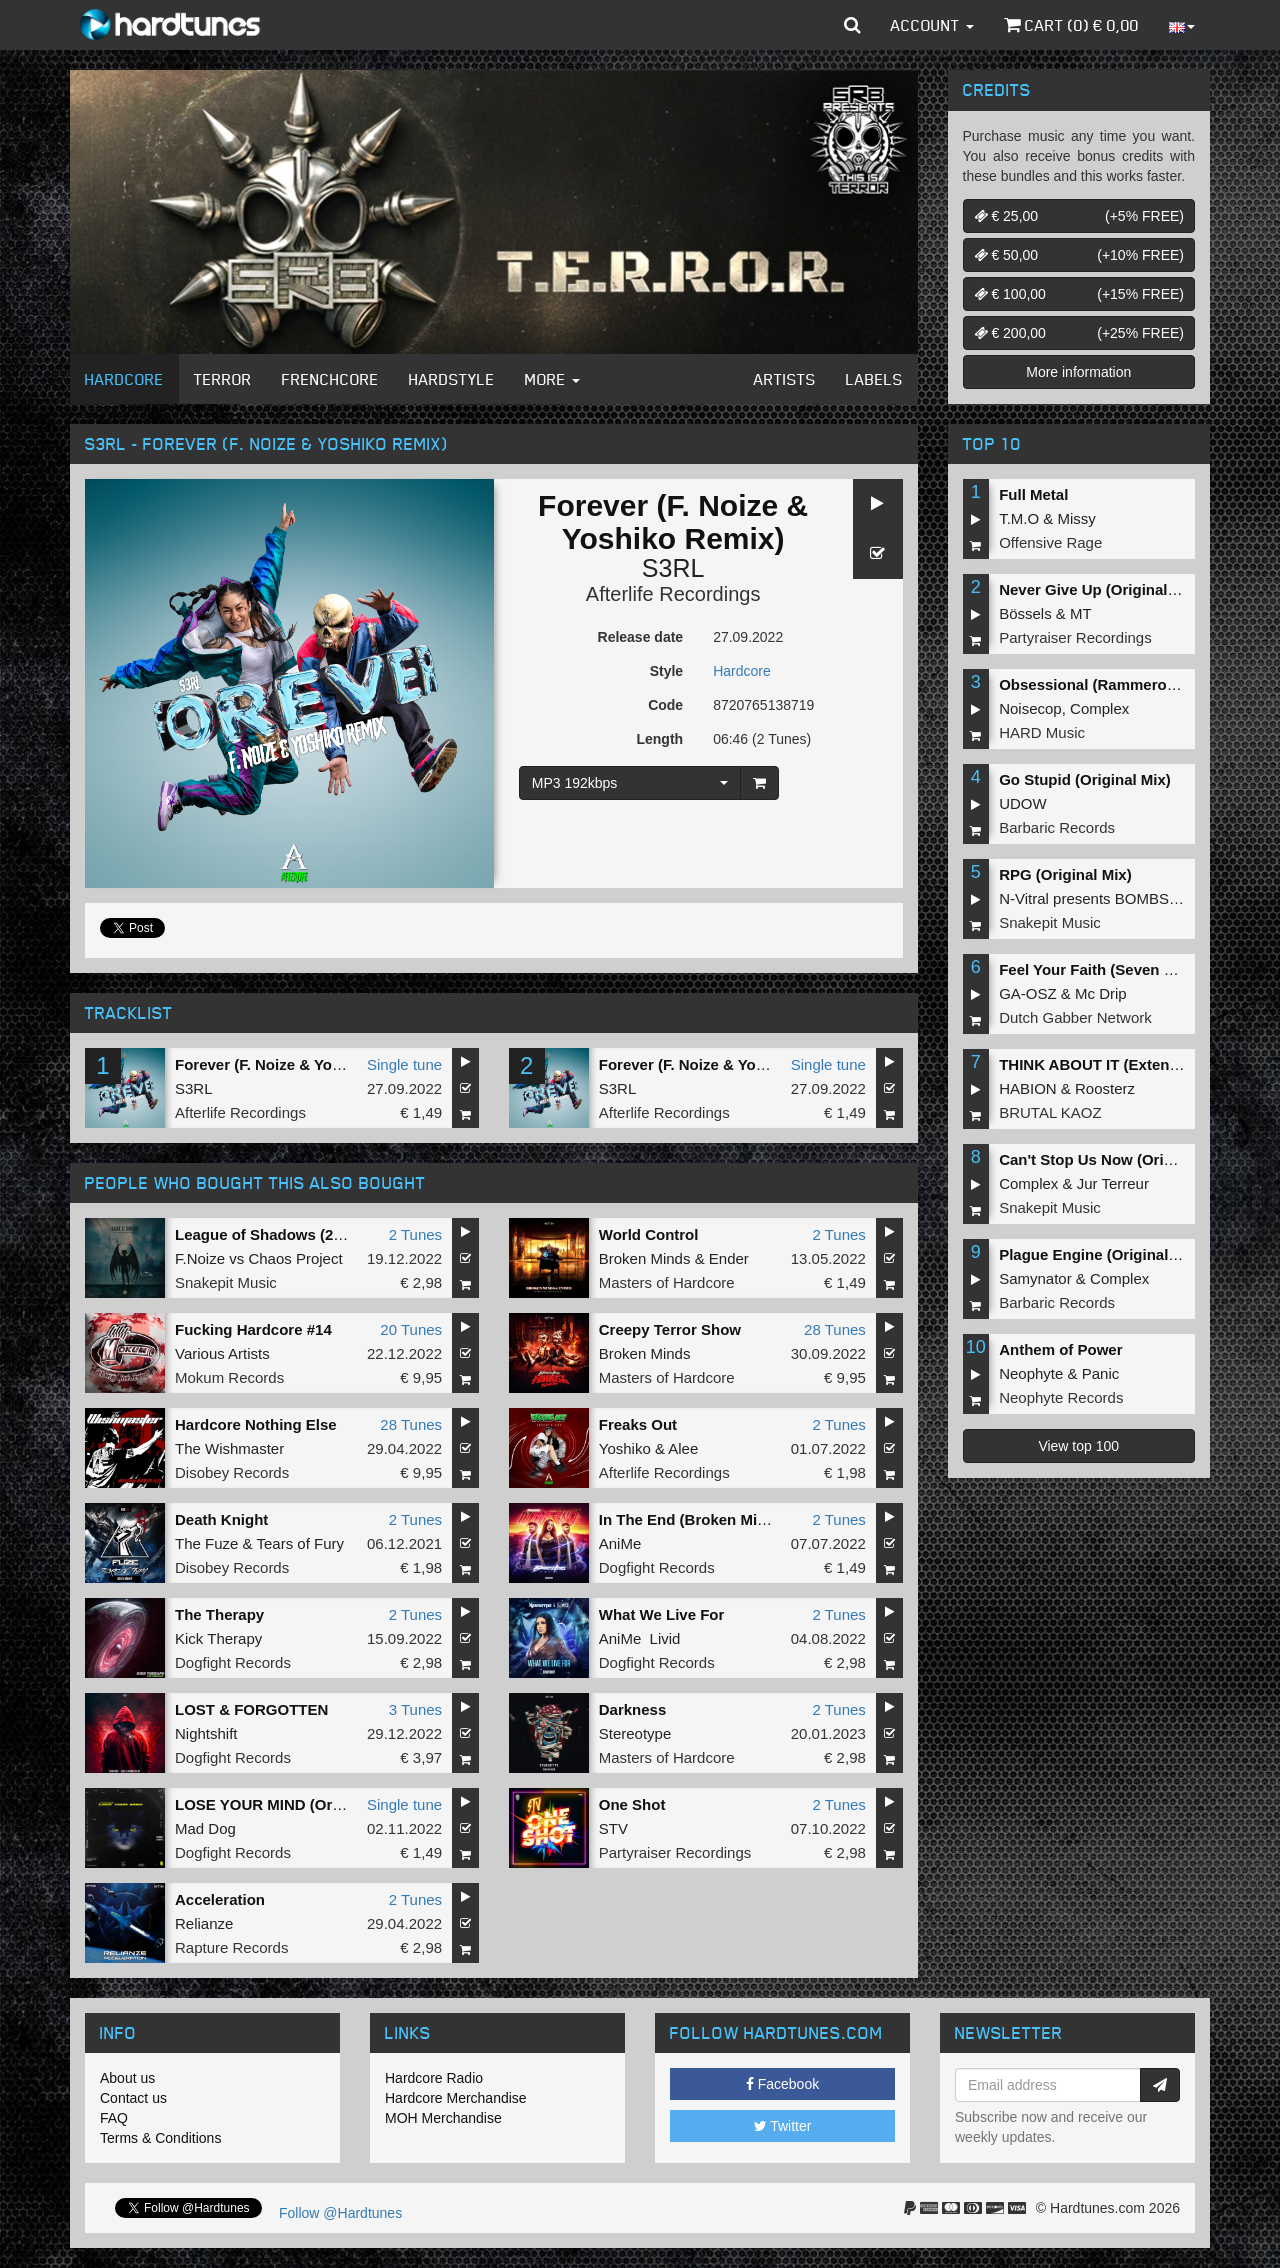 The width and height of the screenshot is (1280, 2268). I want to click on Forever (F. Noize & Yoshiko Remix (Radio Edit)), so click(768, 1064).